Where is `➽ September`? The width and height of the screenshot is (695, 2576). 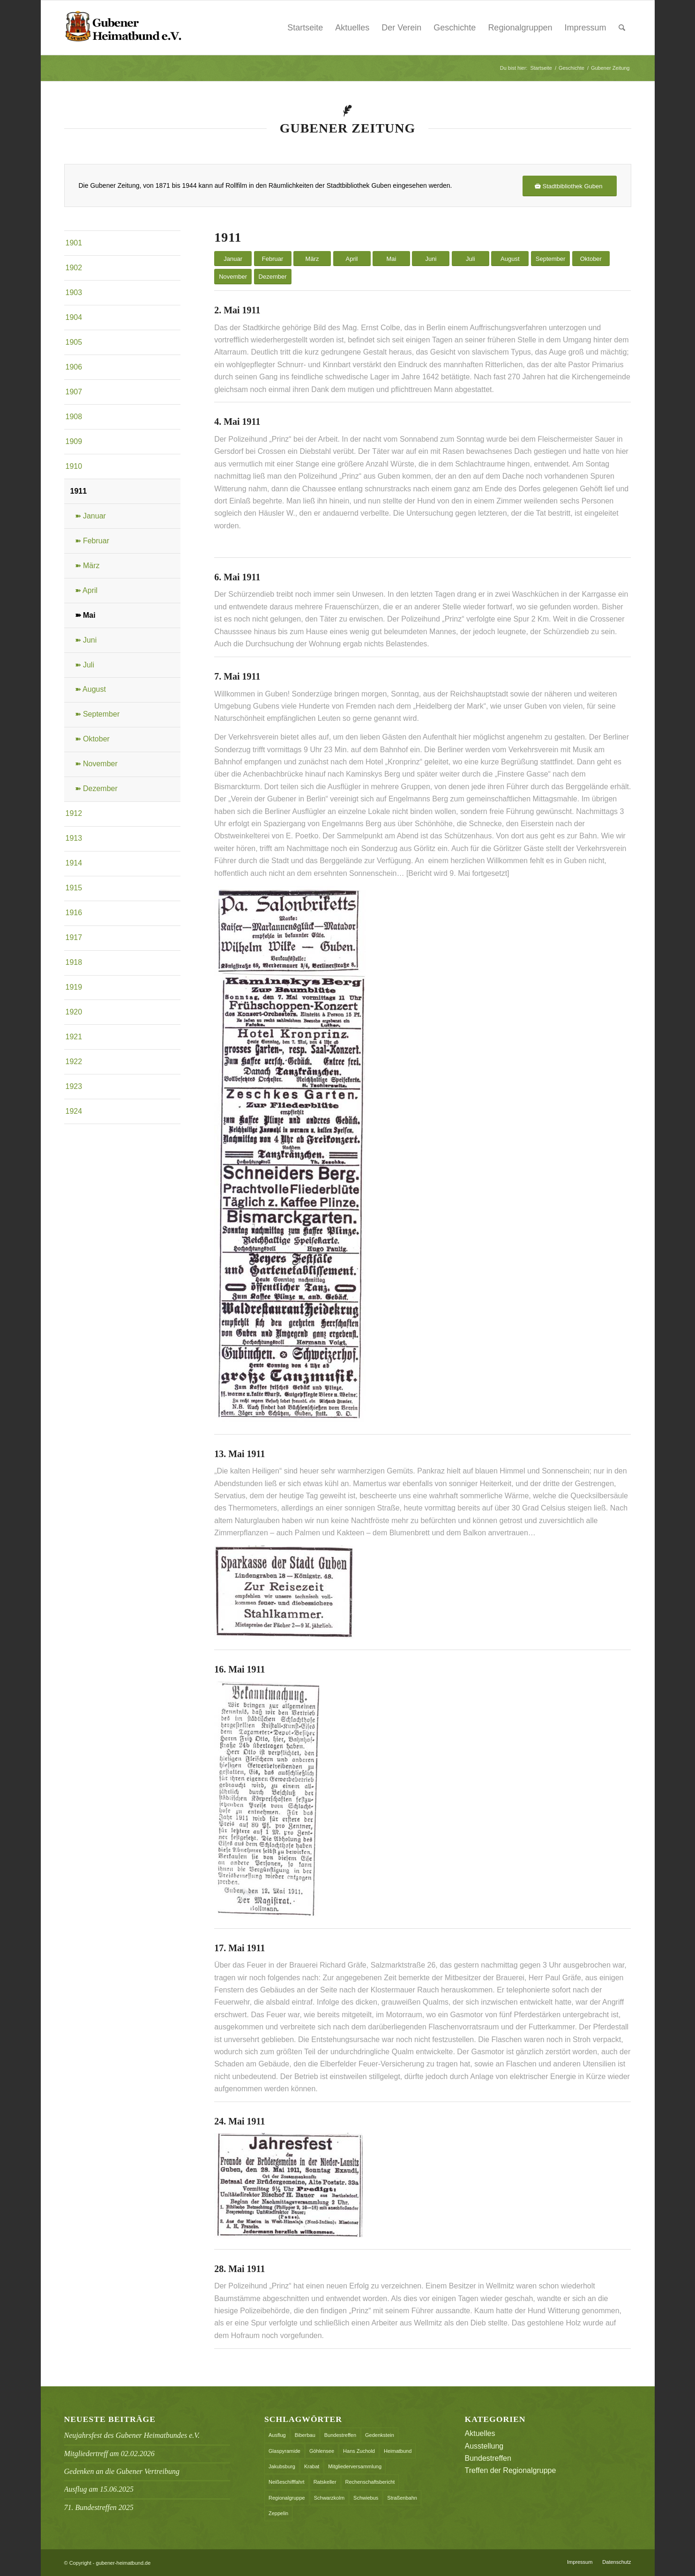 ➽ September is located at coordinates (97, 714).